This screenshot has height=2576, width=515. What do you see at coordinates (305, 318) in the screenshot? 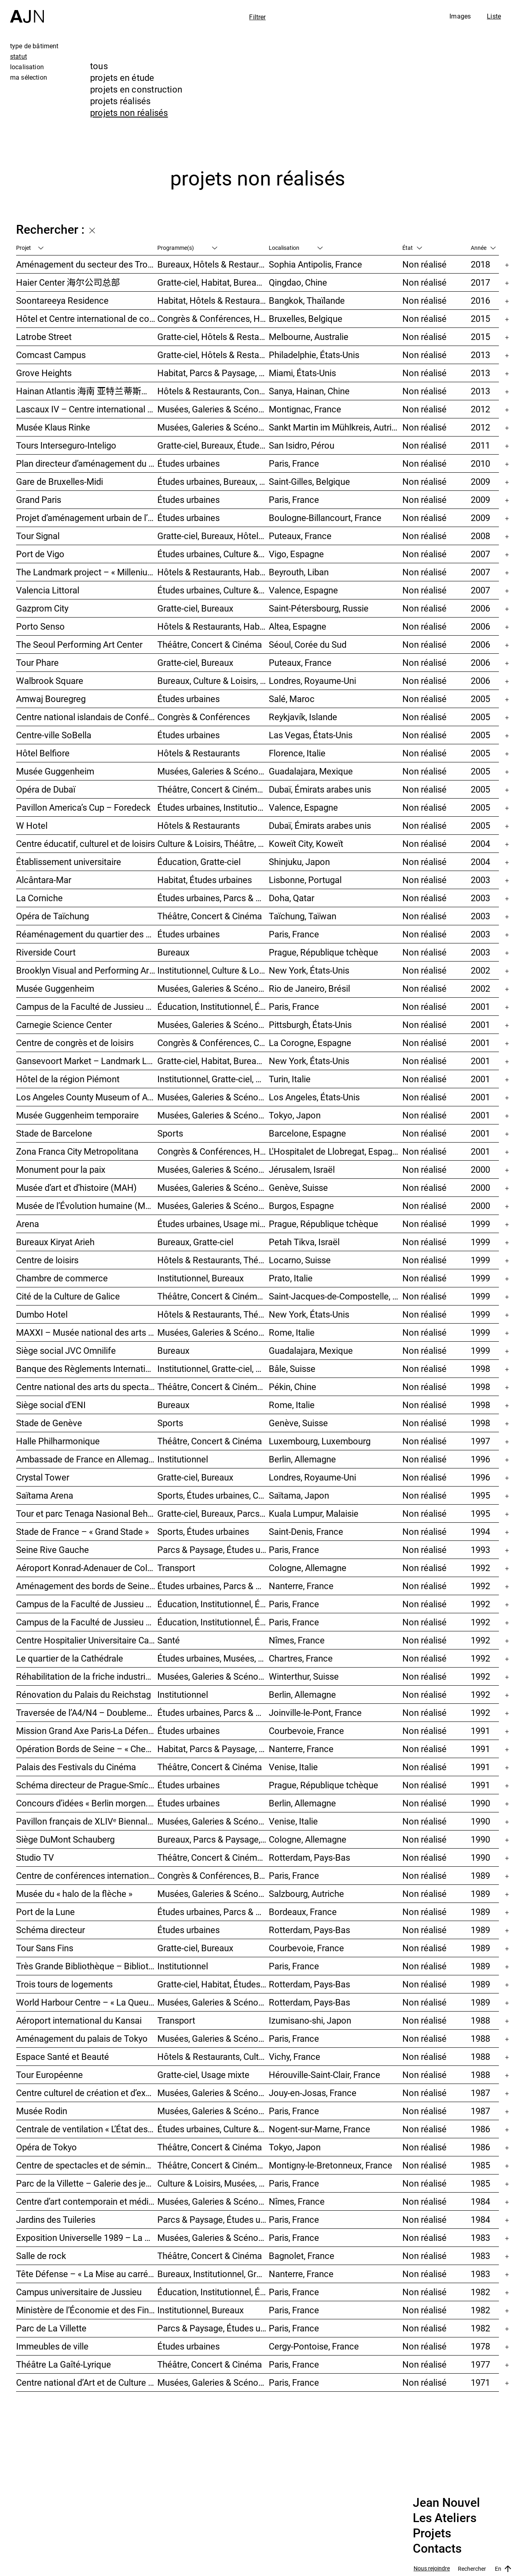
I see `Bruxelles, Belgique` at bounding box center [305, 318].